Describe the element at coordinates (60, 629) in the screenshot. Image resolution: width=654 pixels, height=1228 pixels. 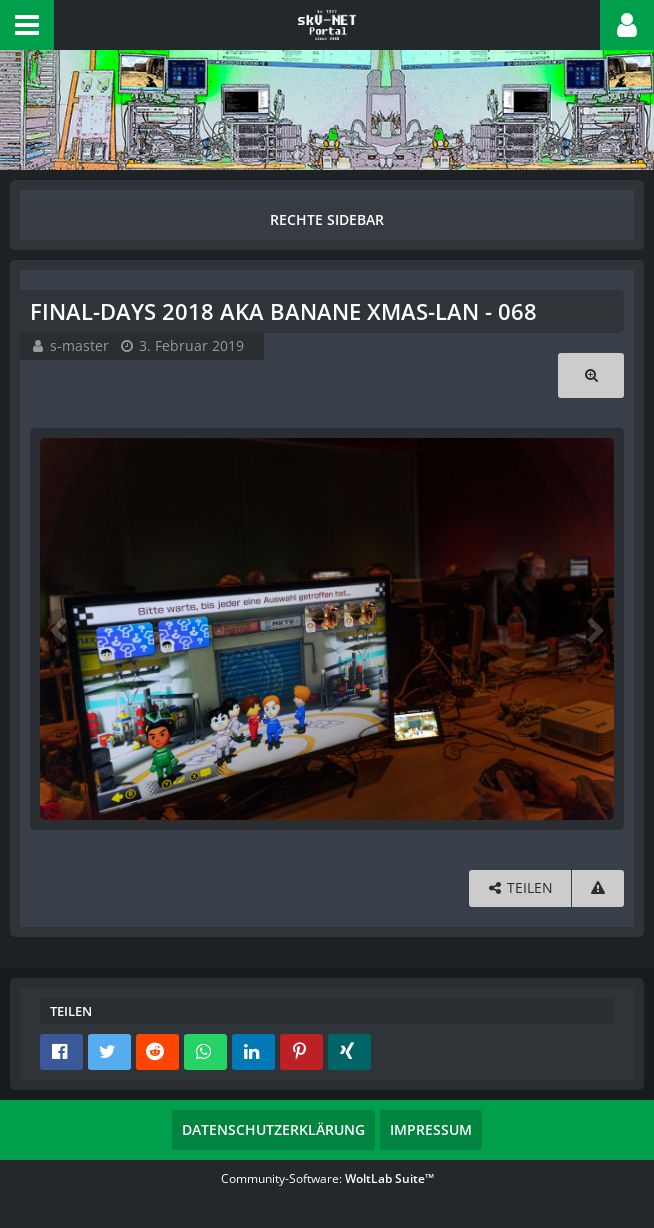
I see `[Vorheriges Bild]` at that location.